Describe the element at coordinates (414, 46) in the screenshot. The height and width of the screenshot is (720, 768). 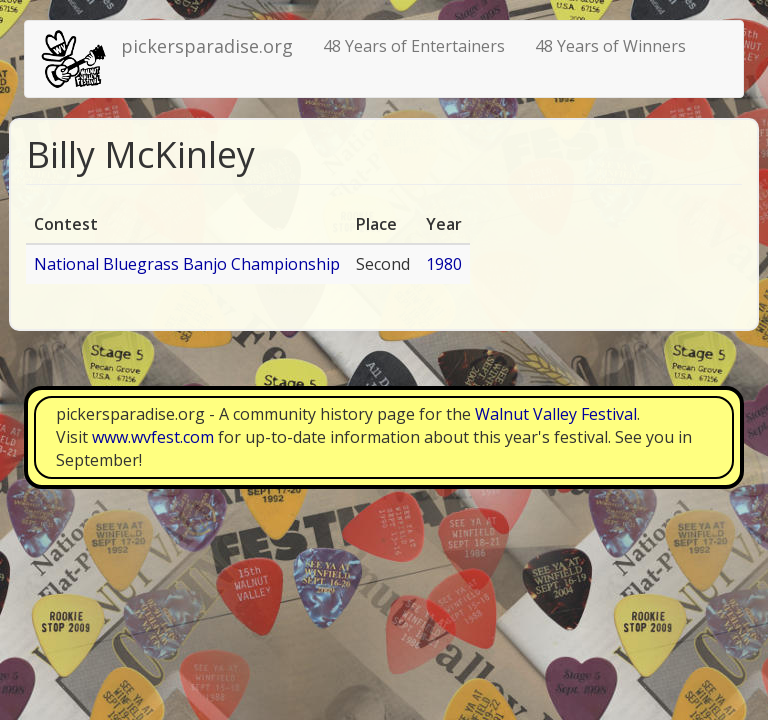
I see `48 Years of Entertainers` at that location.